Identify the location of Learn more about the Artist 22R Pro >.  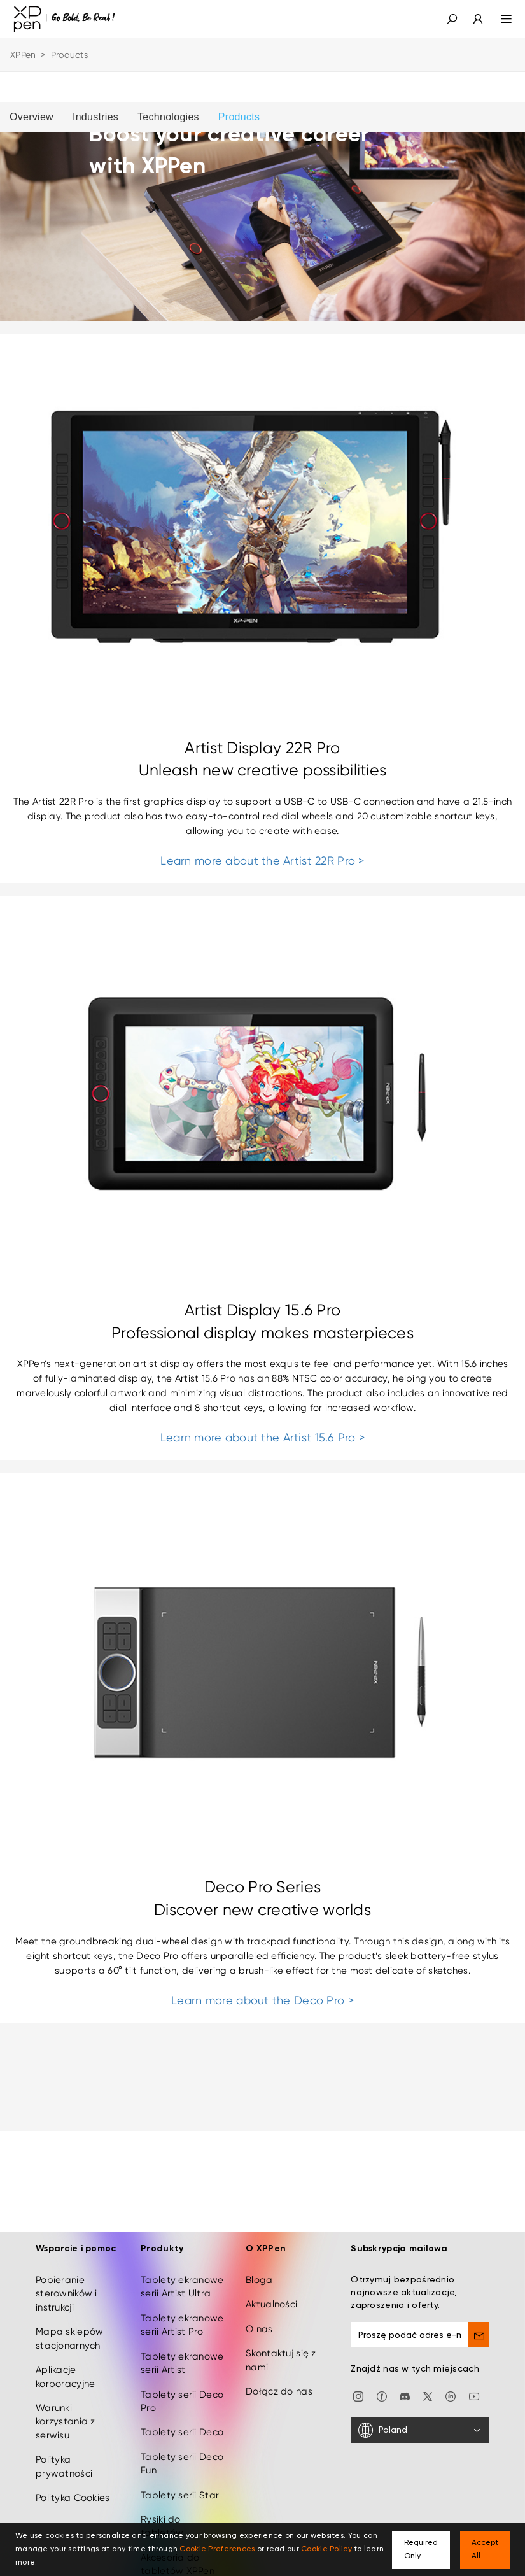
(262, 860).